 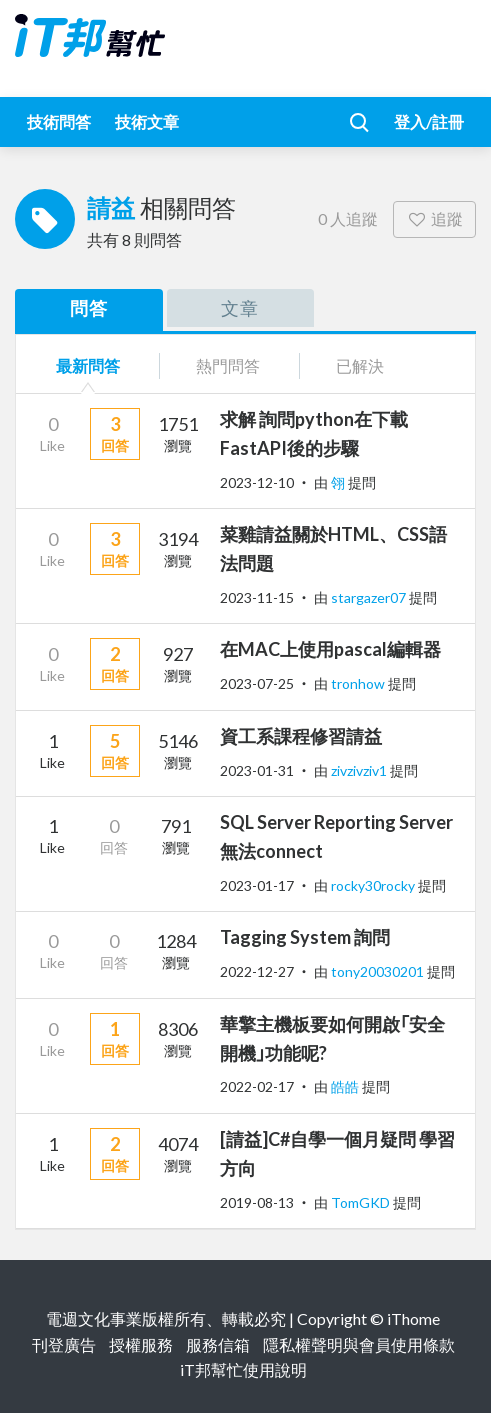 I want to click on 2019-08-13, so click(x=257, y=1202).